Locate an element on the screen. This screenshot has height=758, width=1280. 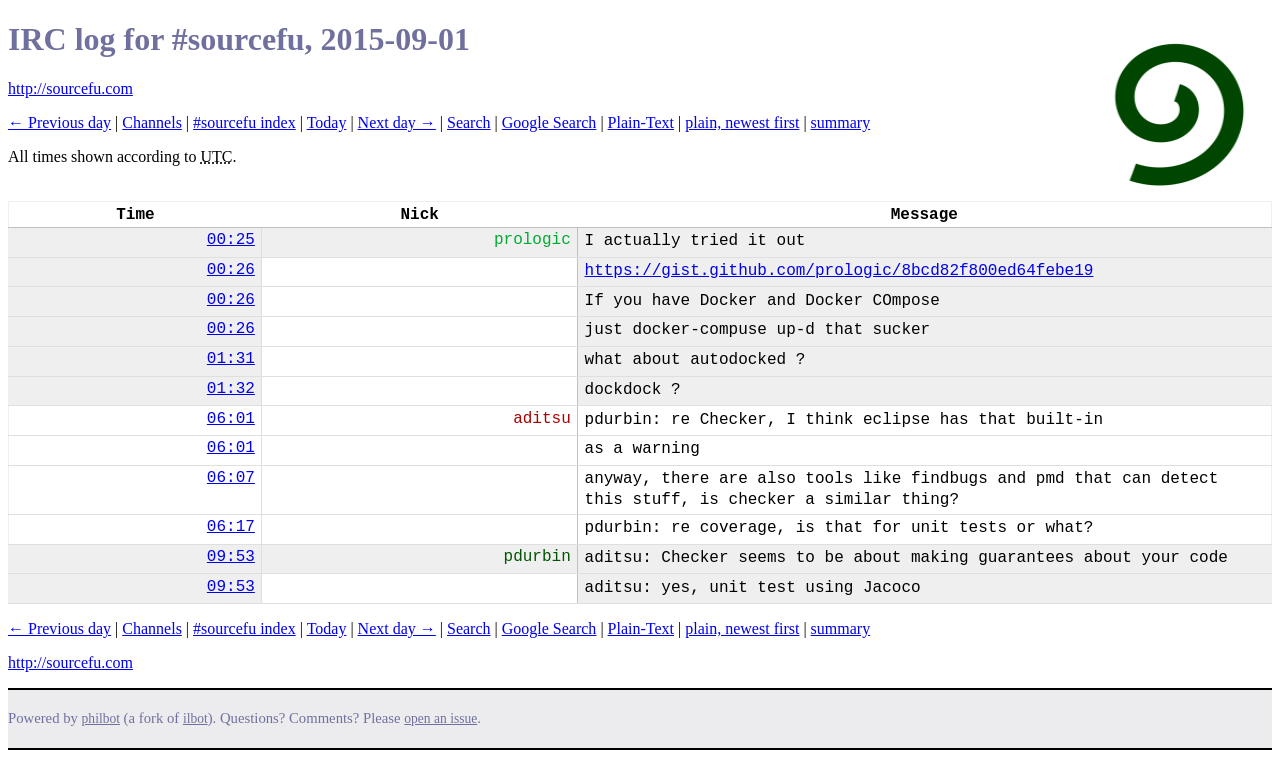
ilbot is located at coordinates (195, 718).